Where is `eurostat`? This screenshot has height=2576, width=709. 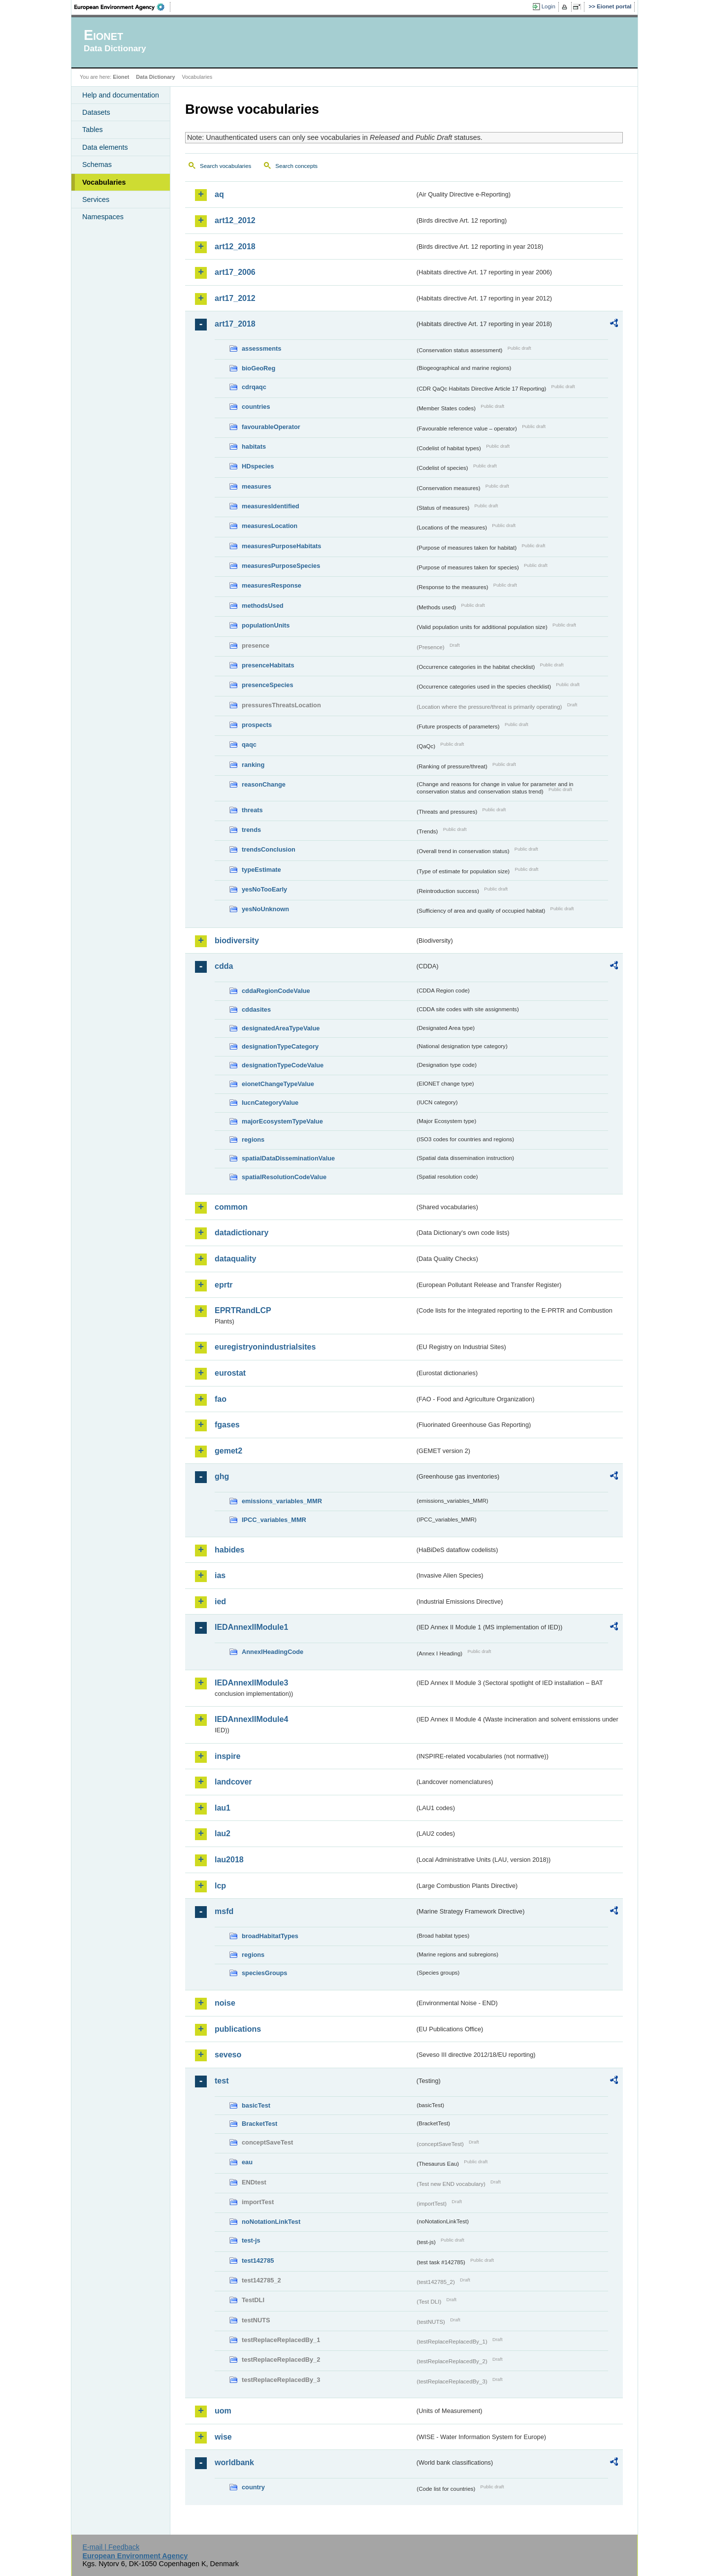 eurostat is located at coordinates (230, 1373).